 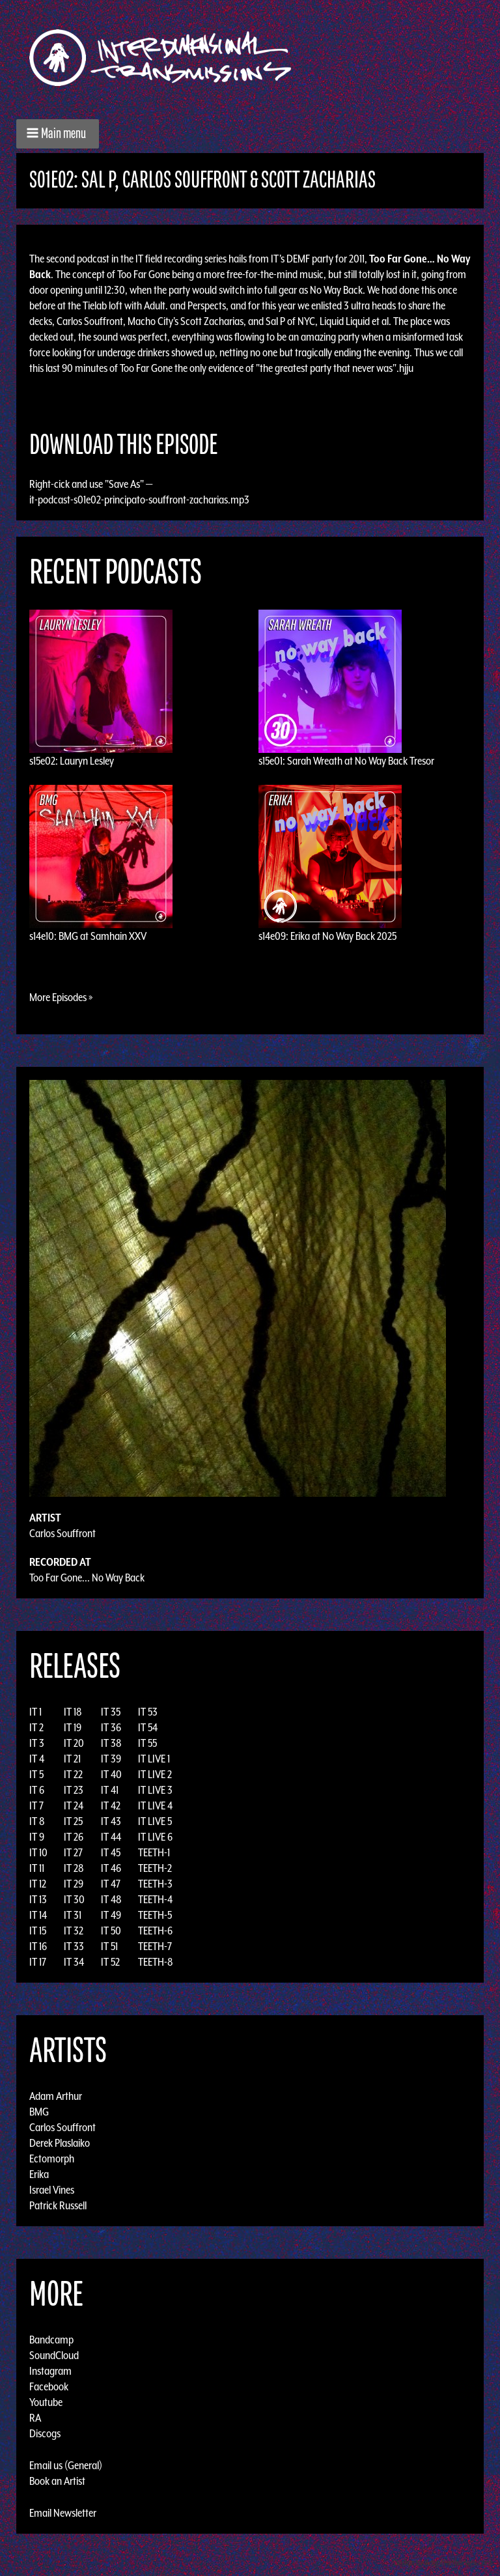 What do you see at coordinates (139, 499) in the screenshot?
I see `it-podcast-s01e02-principato-souffront-zacharias.mp3` at bounding box center [139, 499].